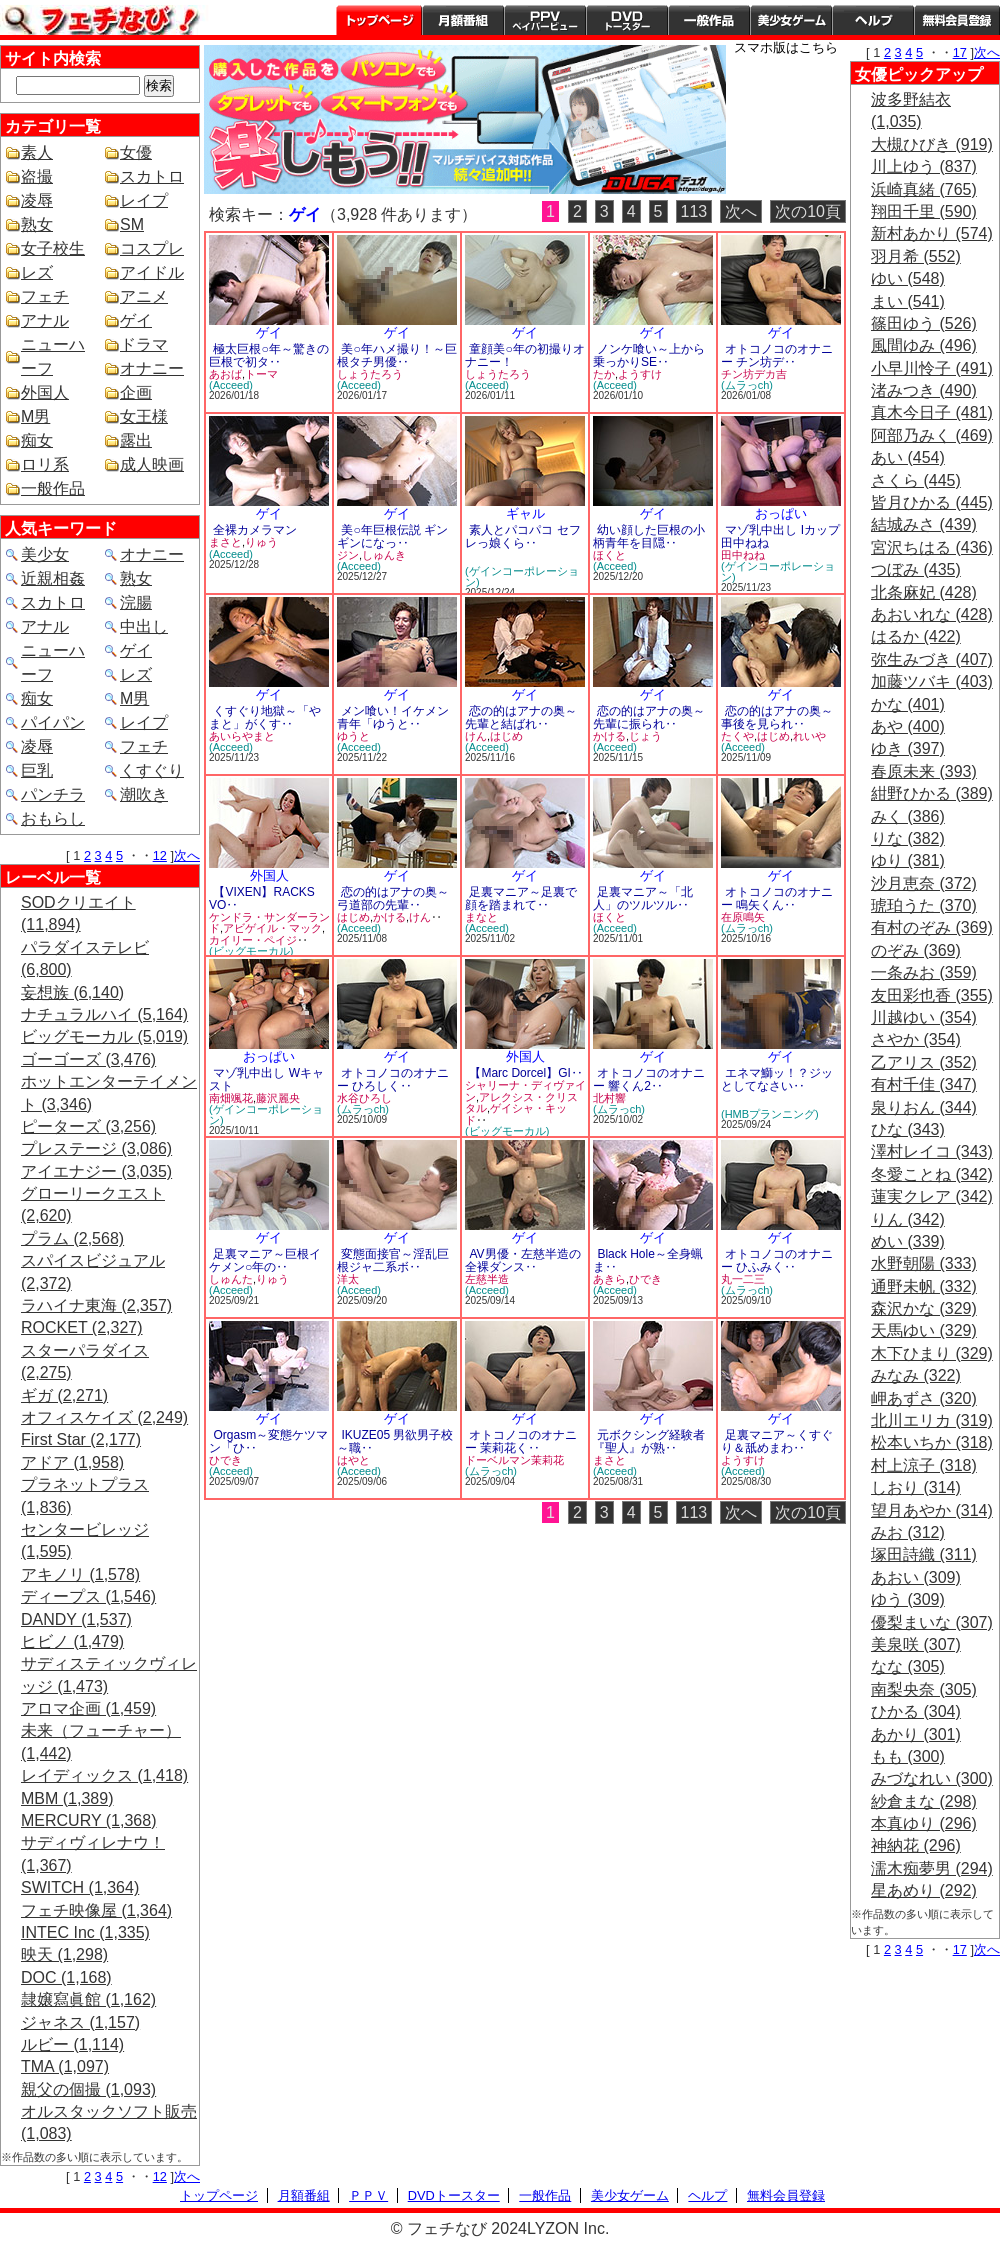 This screenshot has width=1000, height=2245. What do you see at coordinates (45, 296) in the screenshot?
I see `フェチ` at bounding box center [45, 296].